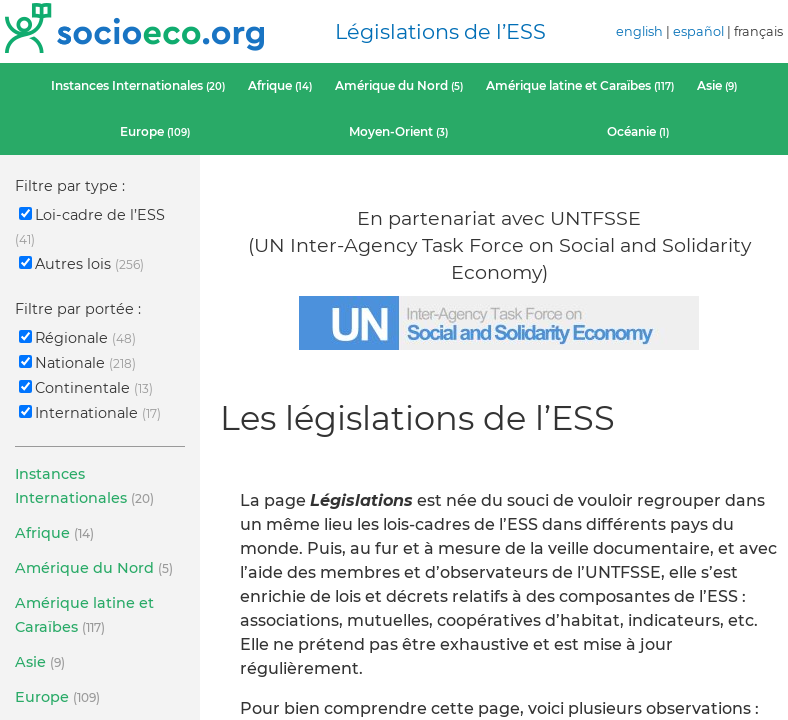  Describe the element at coordinates (90, 413) in the screenshot. I see `Internationale` at that location.